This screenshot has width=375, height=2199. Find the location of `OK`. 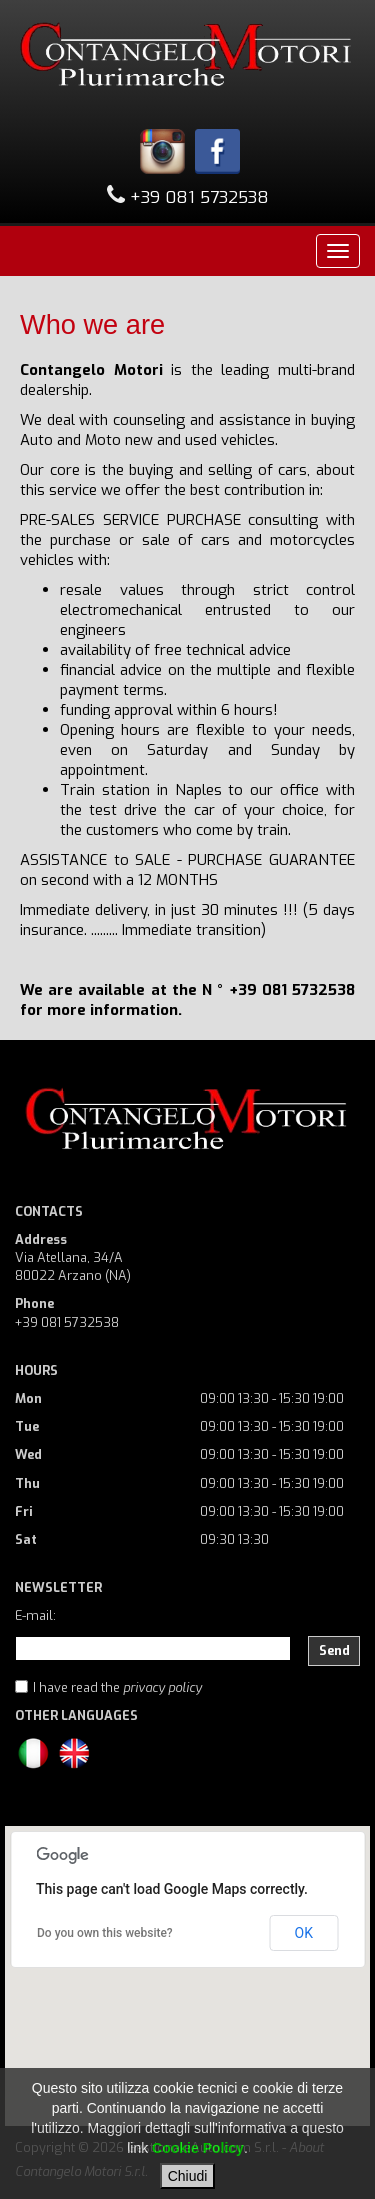

OK is located at coordinates (304, 1933).